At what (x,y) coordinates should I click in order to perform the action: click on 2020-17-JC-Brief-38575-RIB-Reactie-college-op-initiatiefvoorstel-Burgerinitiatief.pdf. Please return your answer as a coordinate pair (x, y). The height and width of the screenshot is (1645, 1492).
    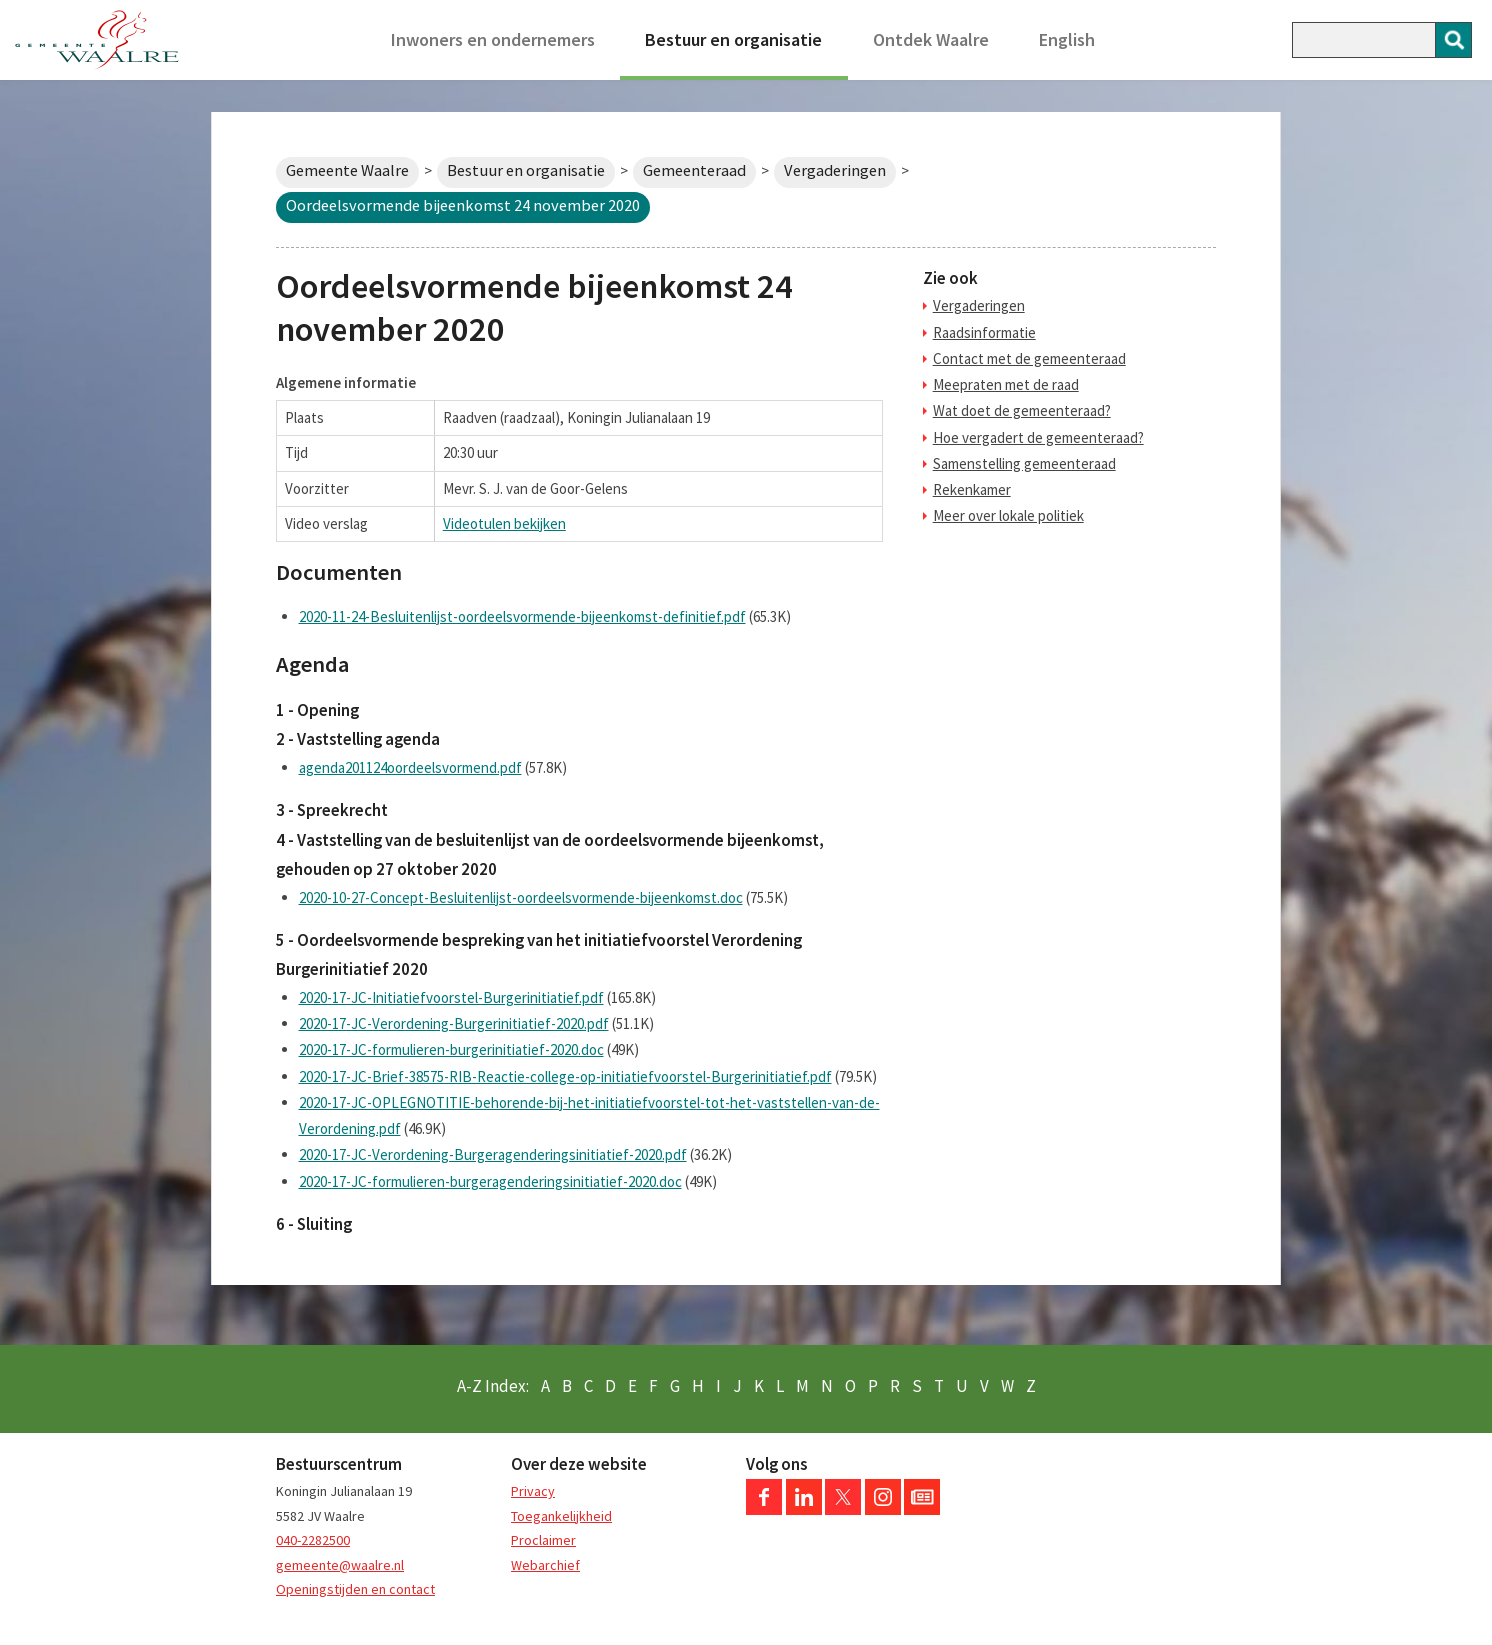
    Looking at the image, I should click on (565, 1076).